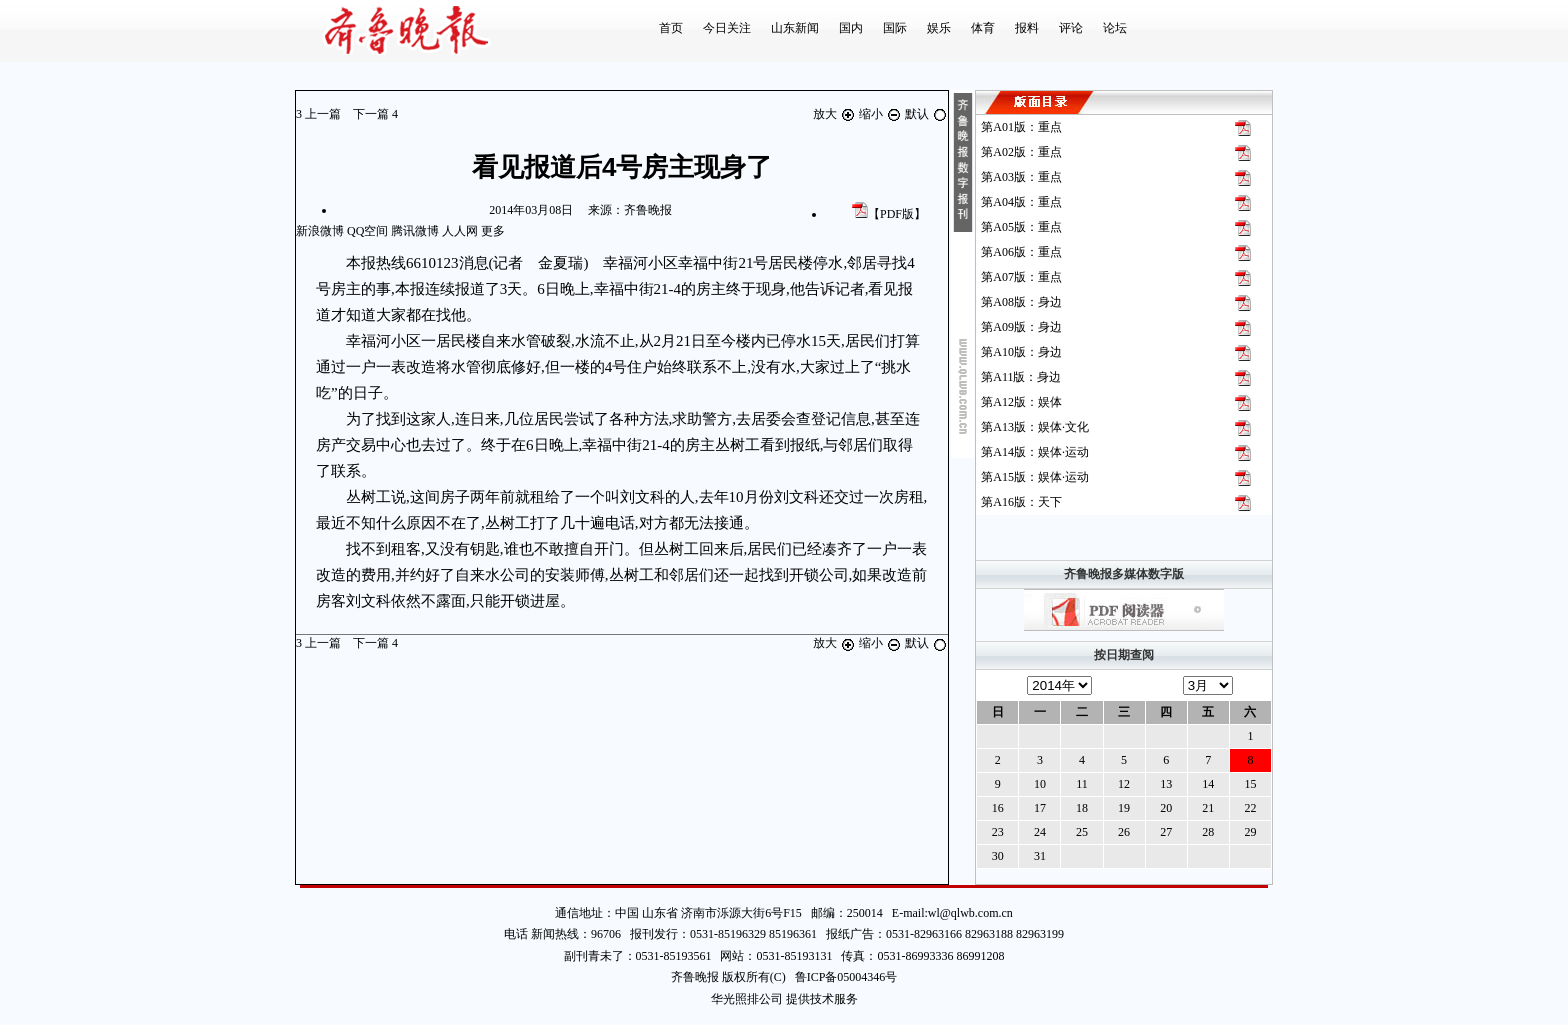 The image size is (1568, 1025). What do you see at coordinates (1040, 856) in the screenshot?
I see `31` at bounding box center [1040, 856].